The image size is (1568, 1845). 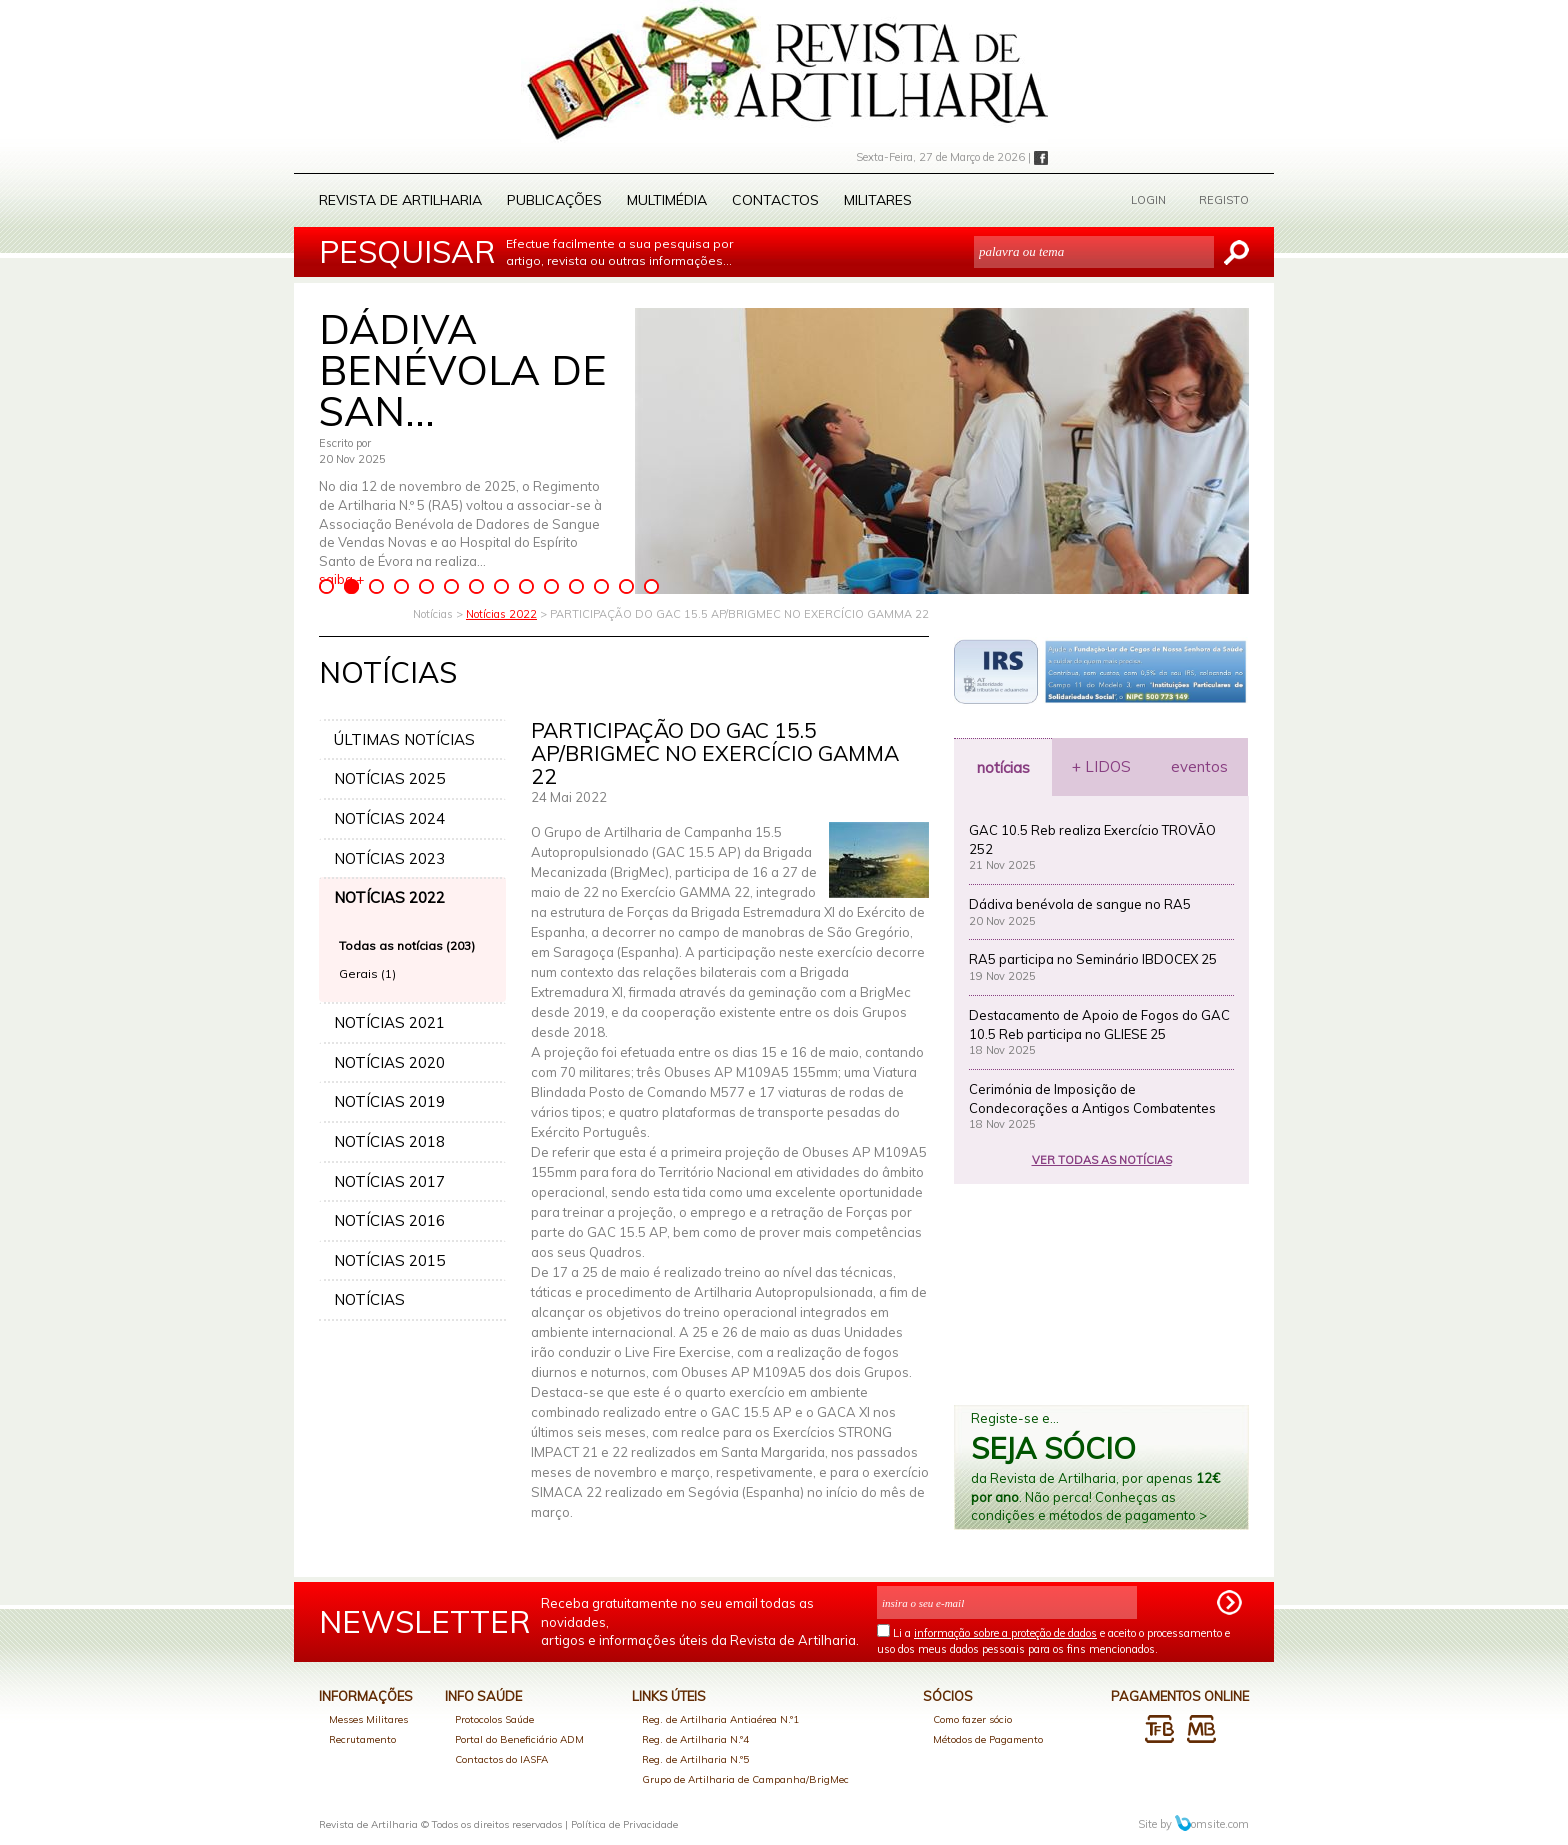 What do you see at coordinates (389, 818) in the screenshot?
I see `NOTÍCIAS 2024` at bounding box center [389, 818].